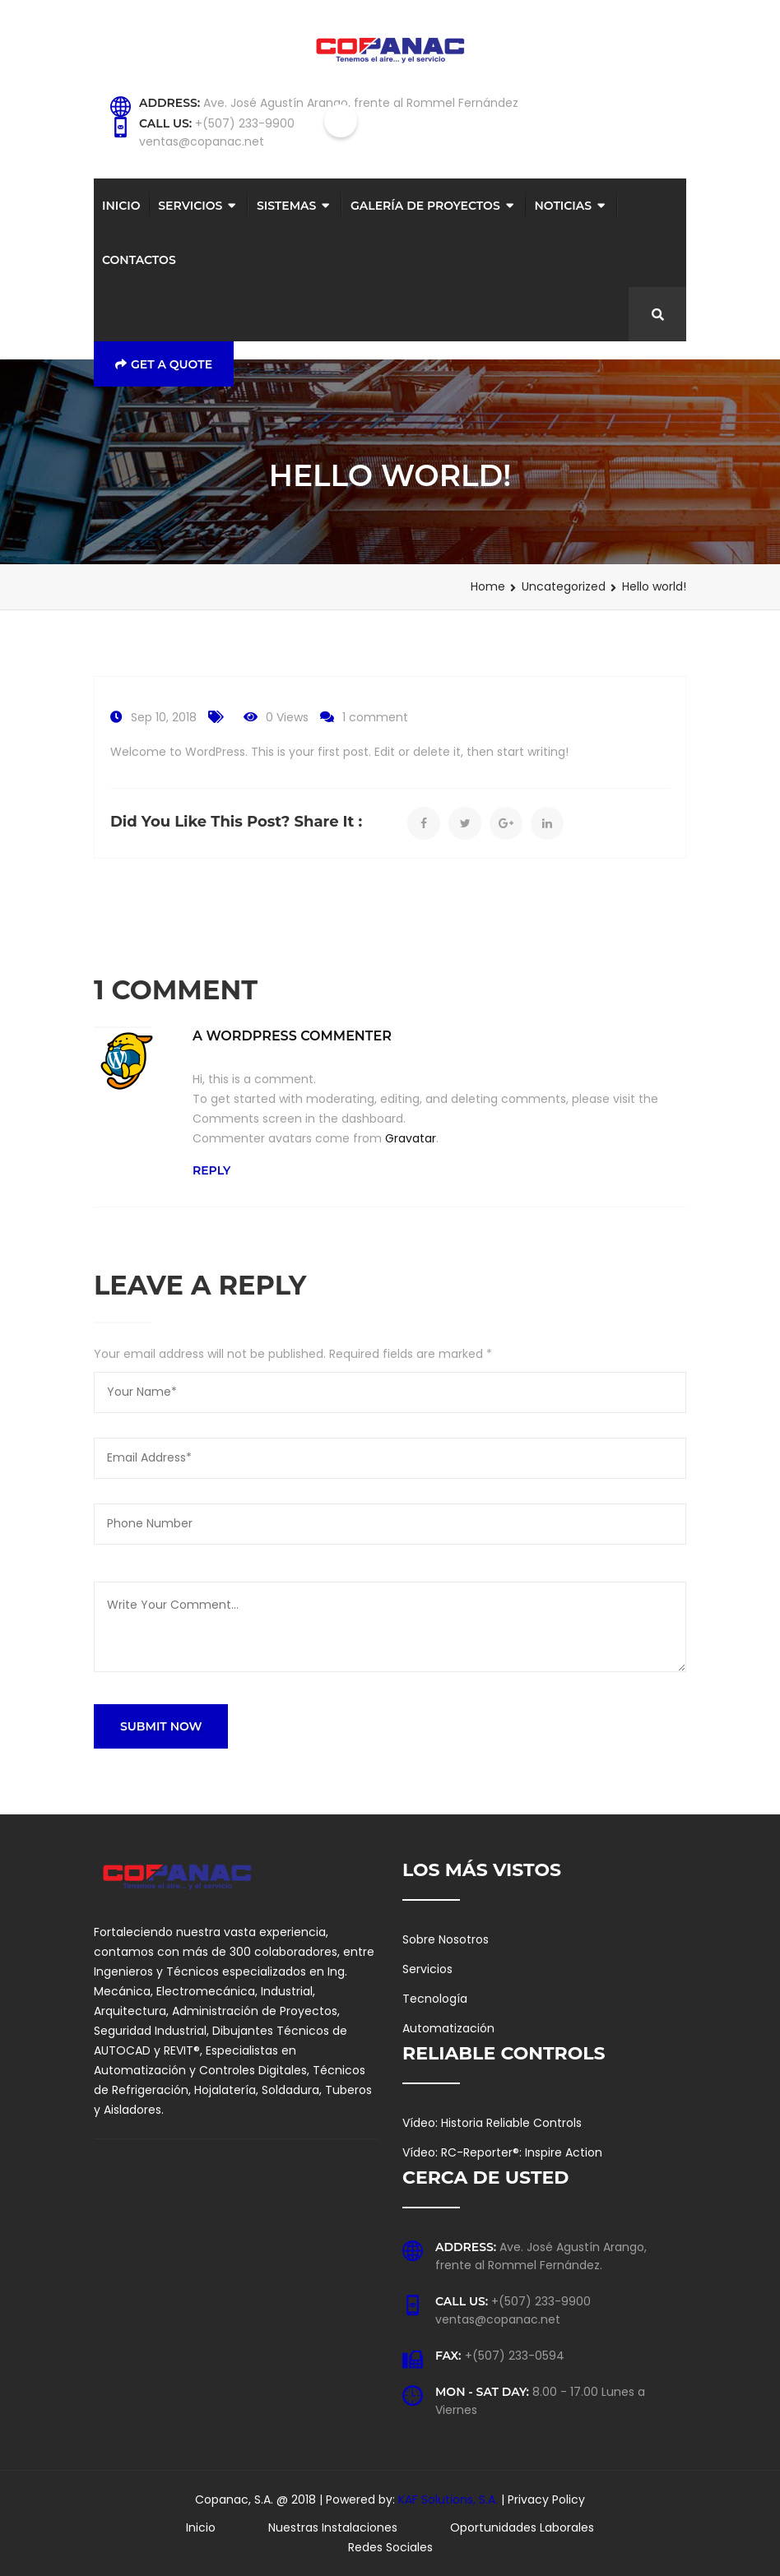 The image size is (780, 2576). I want to click on Gravatar, so click(410, 1138).